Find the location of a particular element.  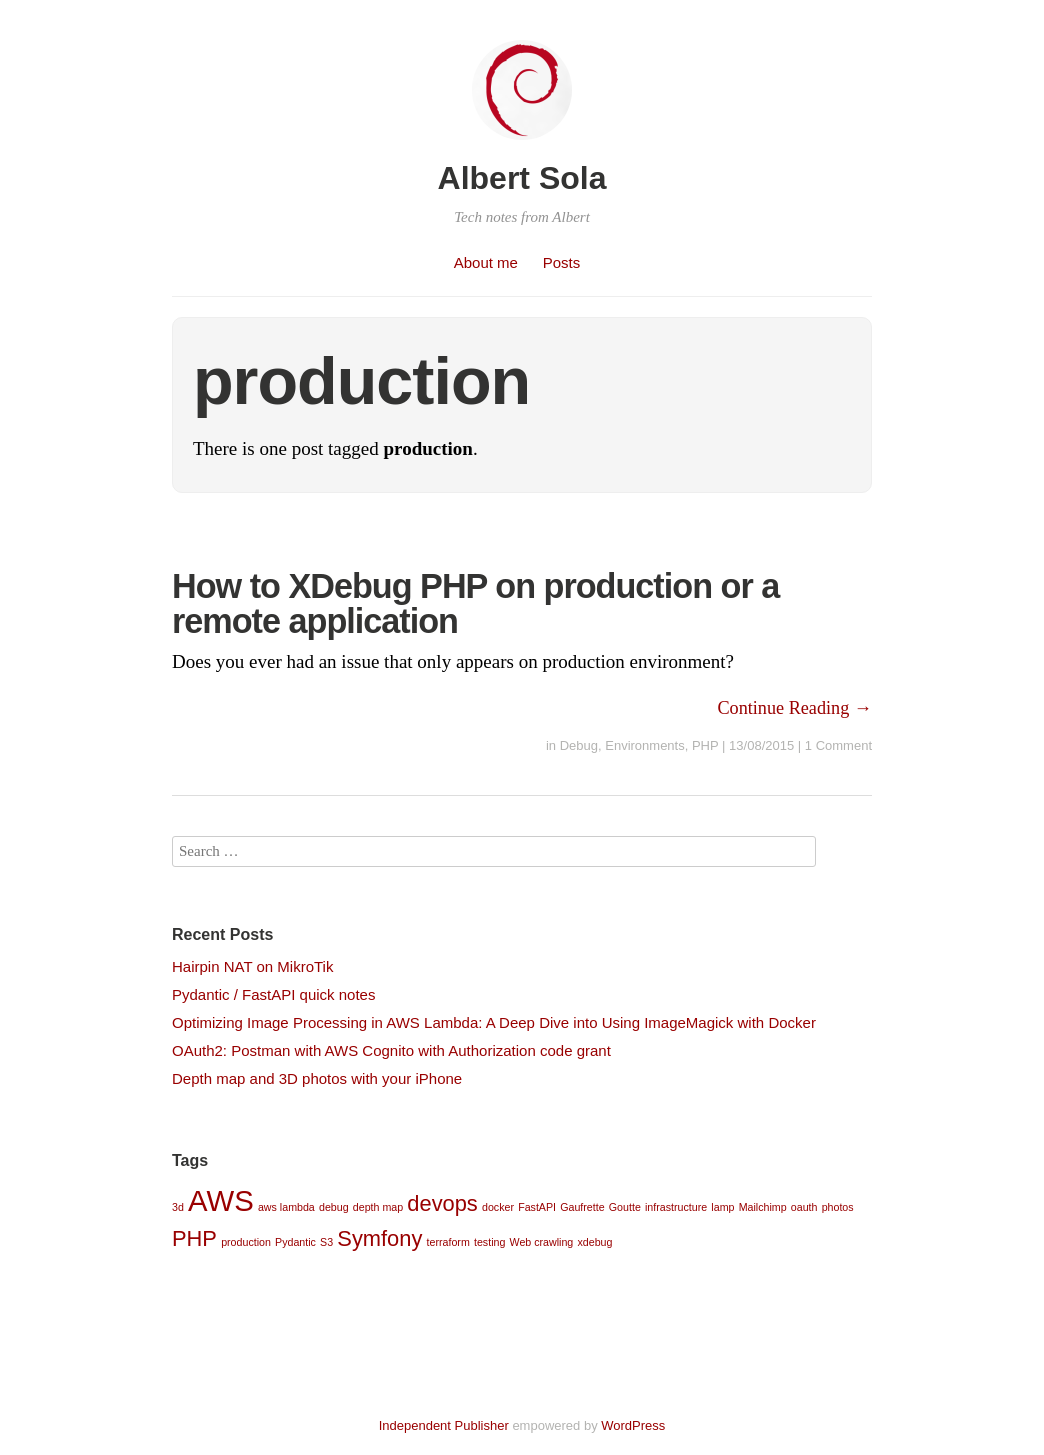

docker [docker (1 item)] is located at coordinates (498, 1207).